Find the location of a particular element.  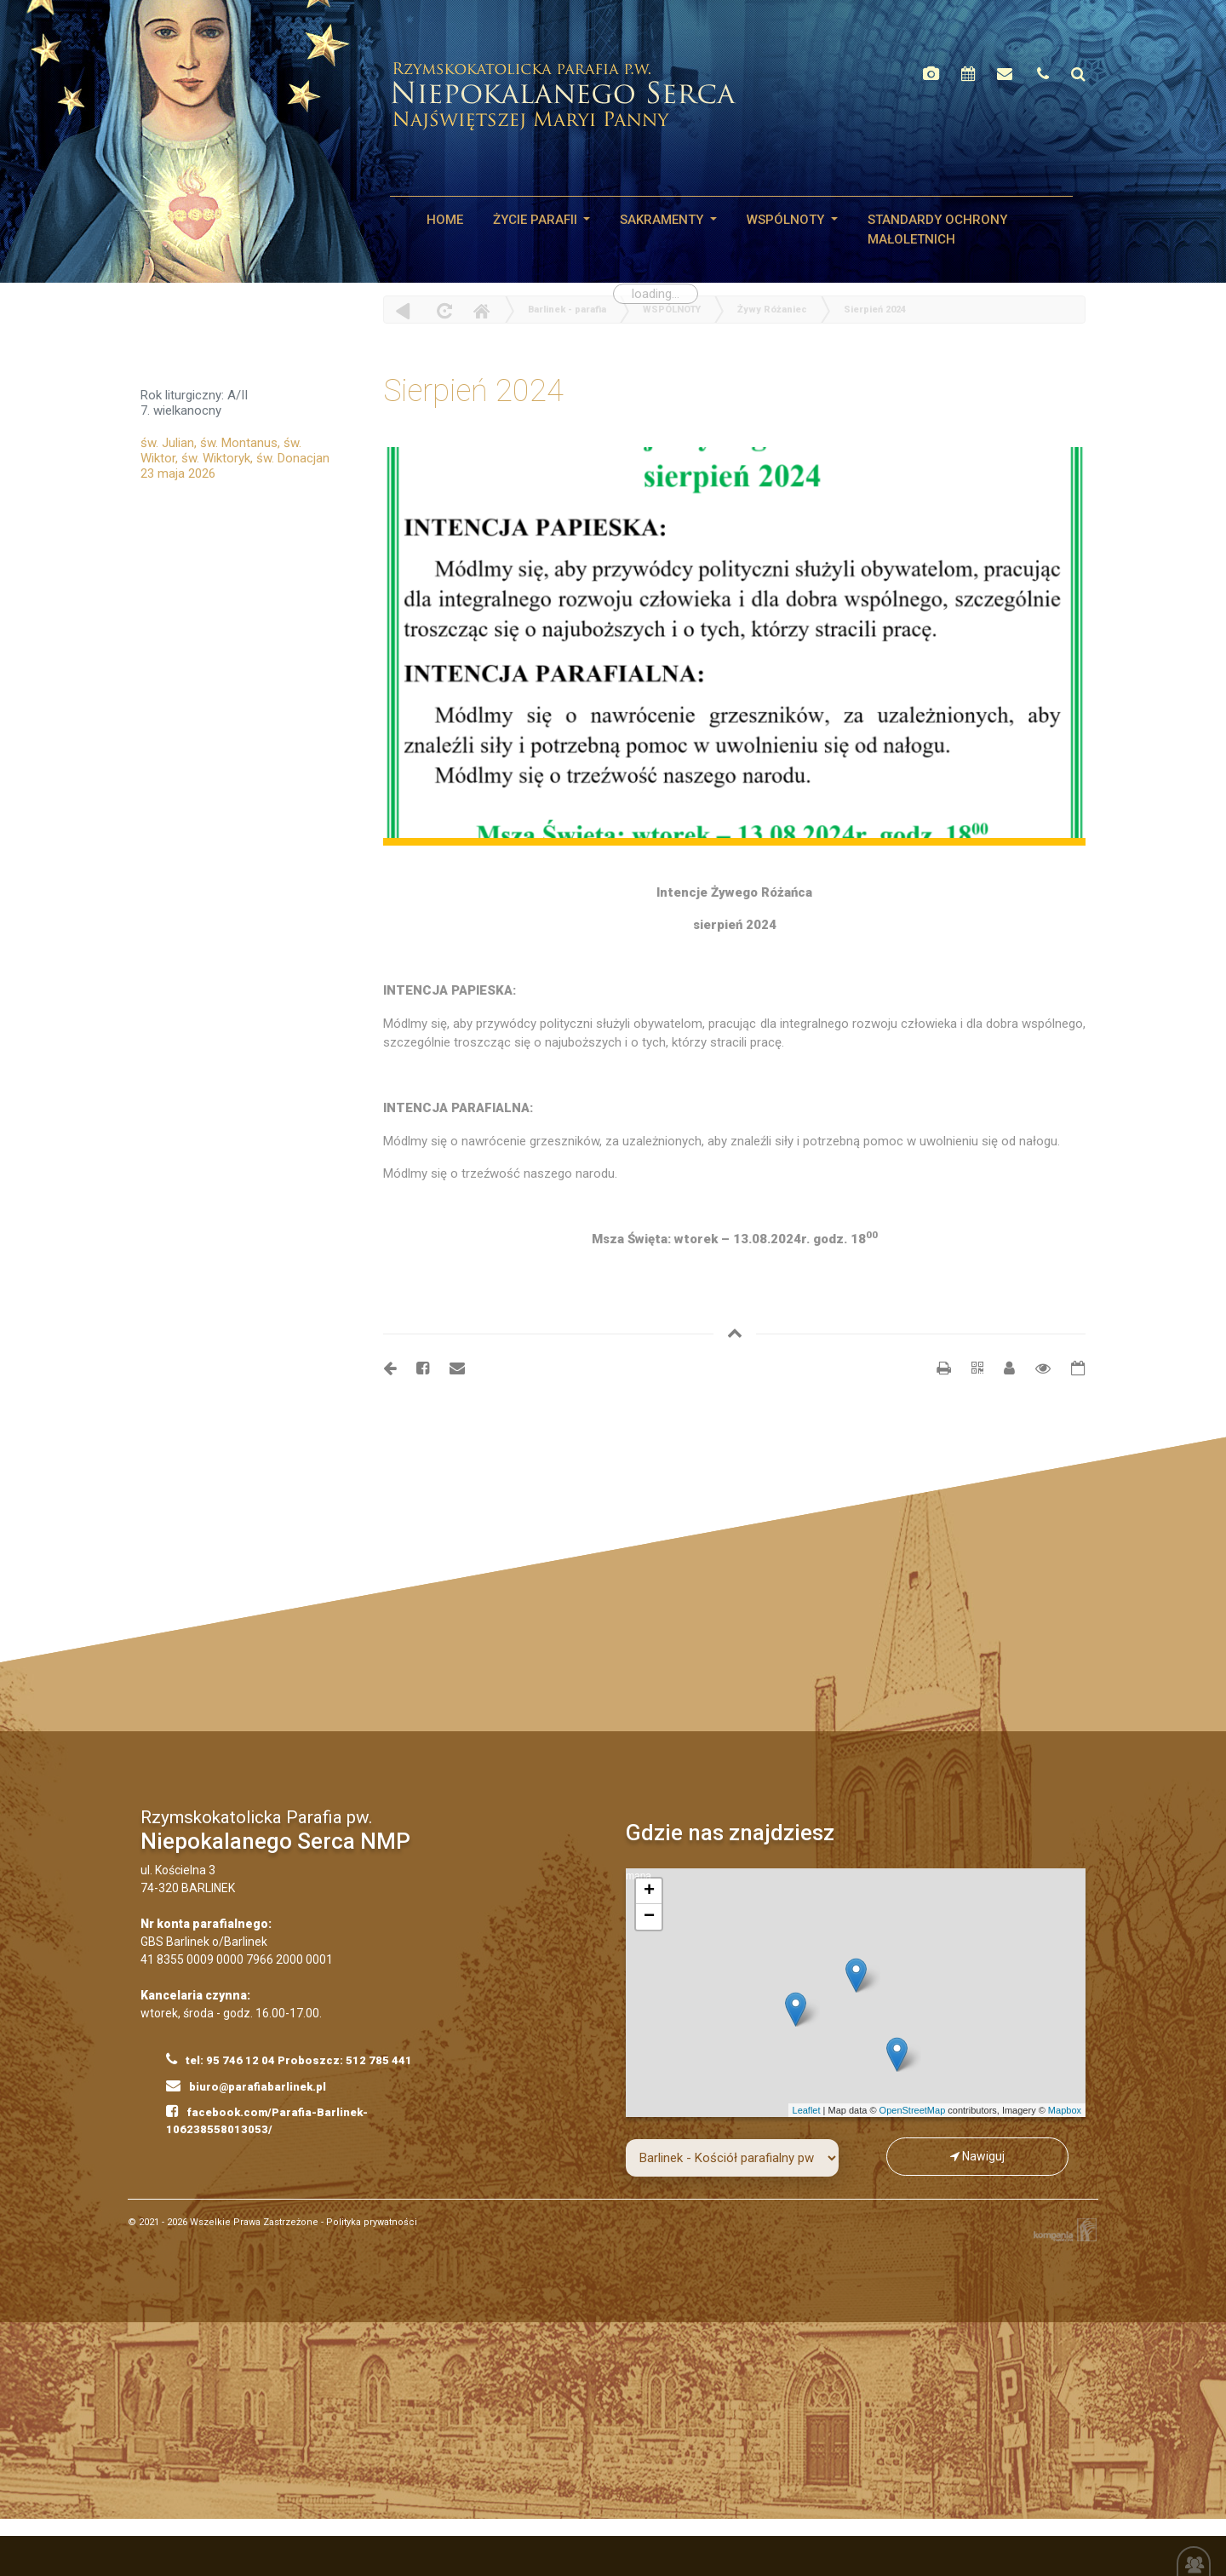

Kompania Twórcza - projektowanie stron, logo, obsługa graficzna, programowanie w internecie is located at coordinates (1061, 2230).